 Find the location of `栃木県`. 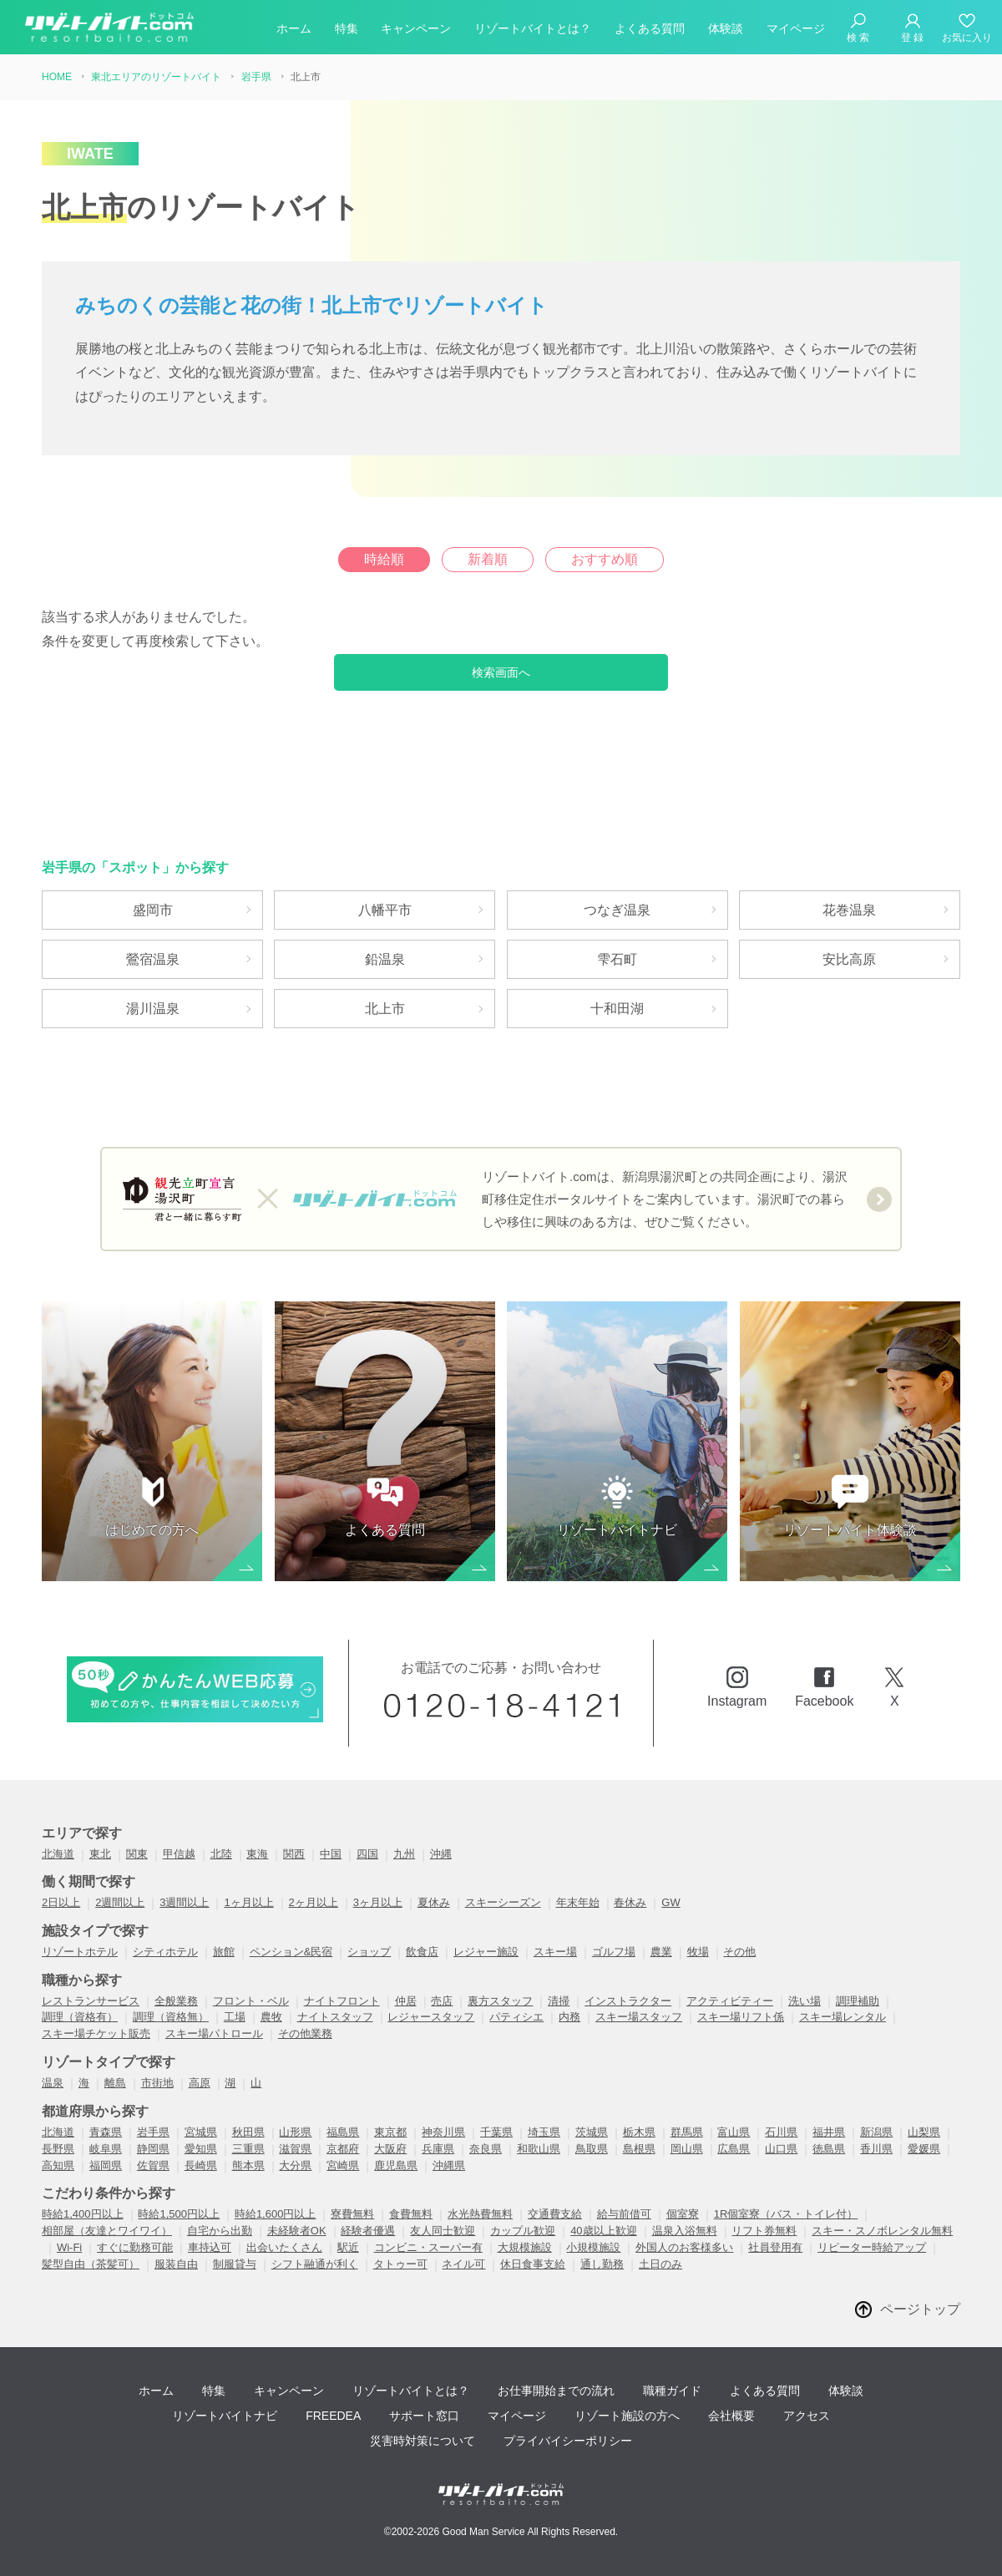

栃木県 is located at coordinates (639, 2132).